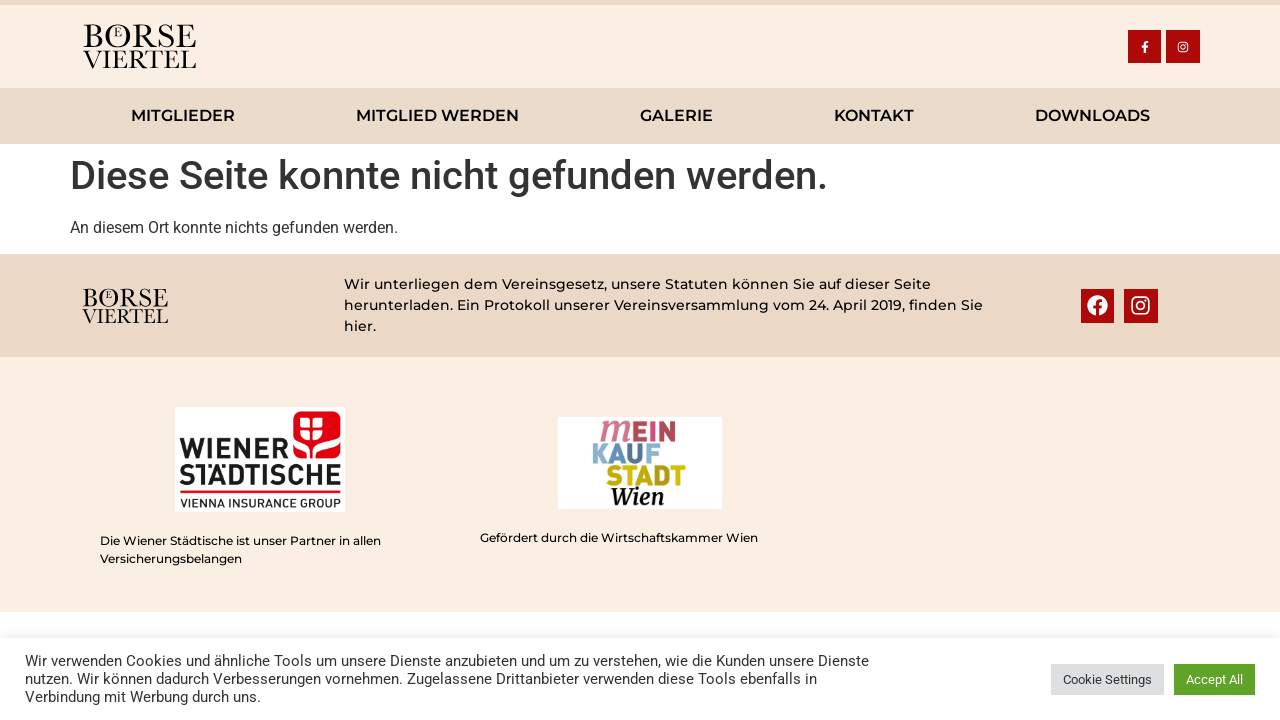  I want to click on Kontakt, so click(874, 115).